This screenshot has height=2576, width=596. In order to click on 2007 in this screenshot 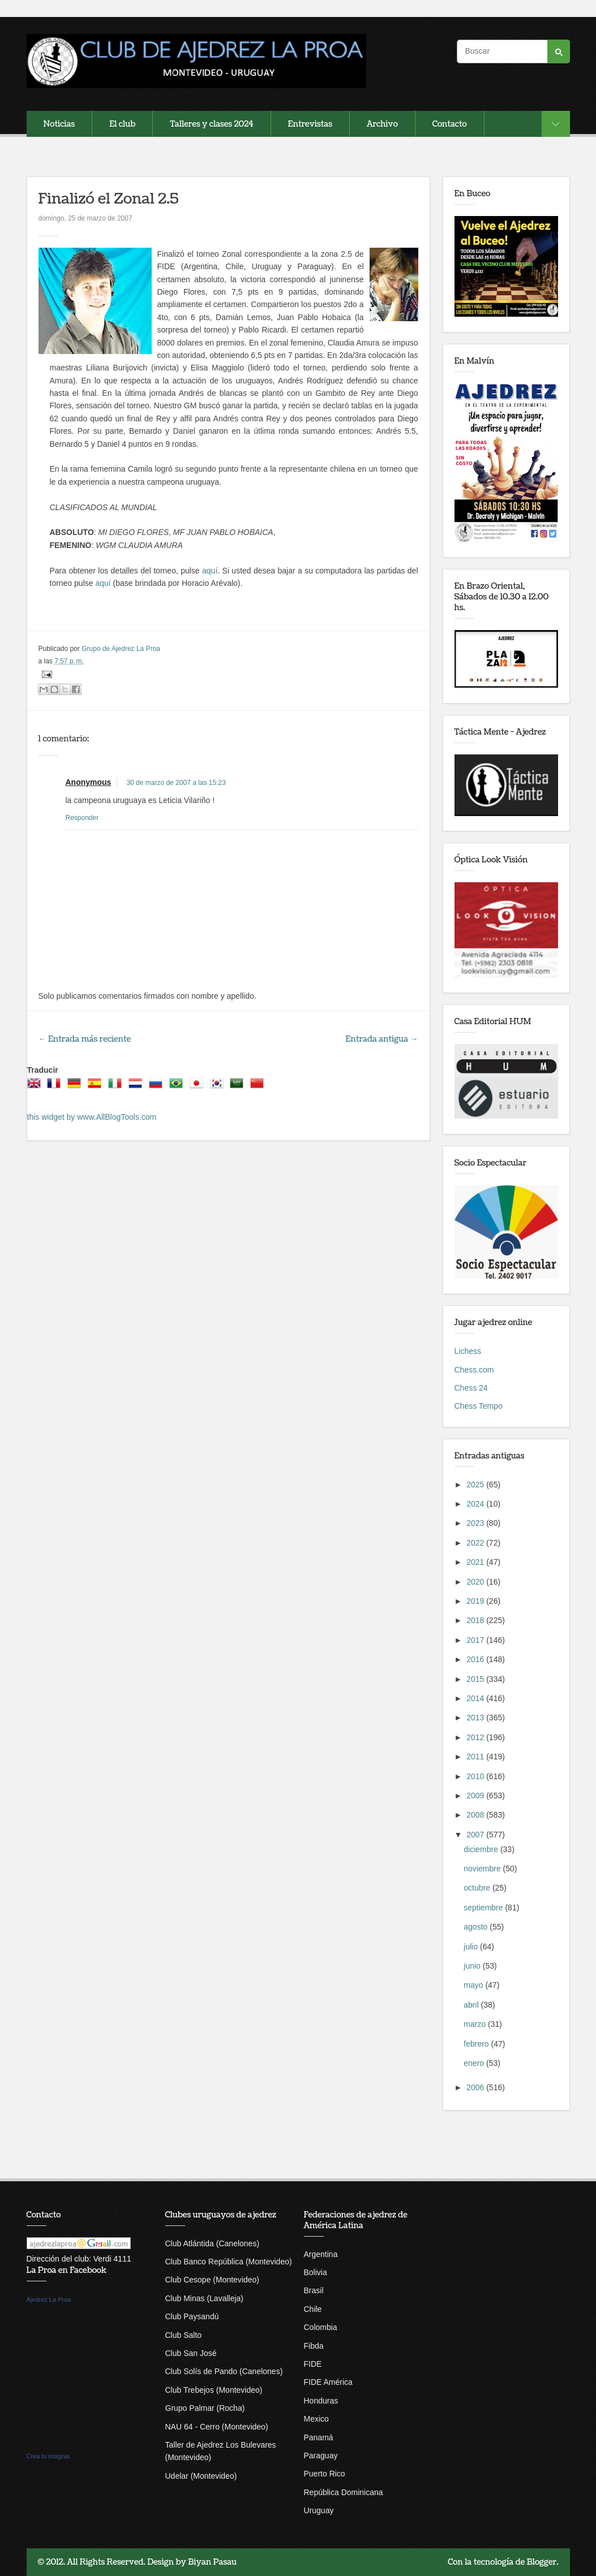, I will do `click(476, 1834)`.